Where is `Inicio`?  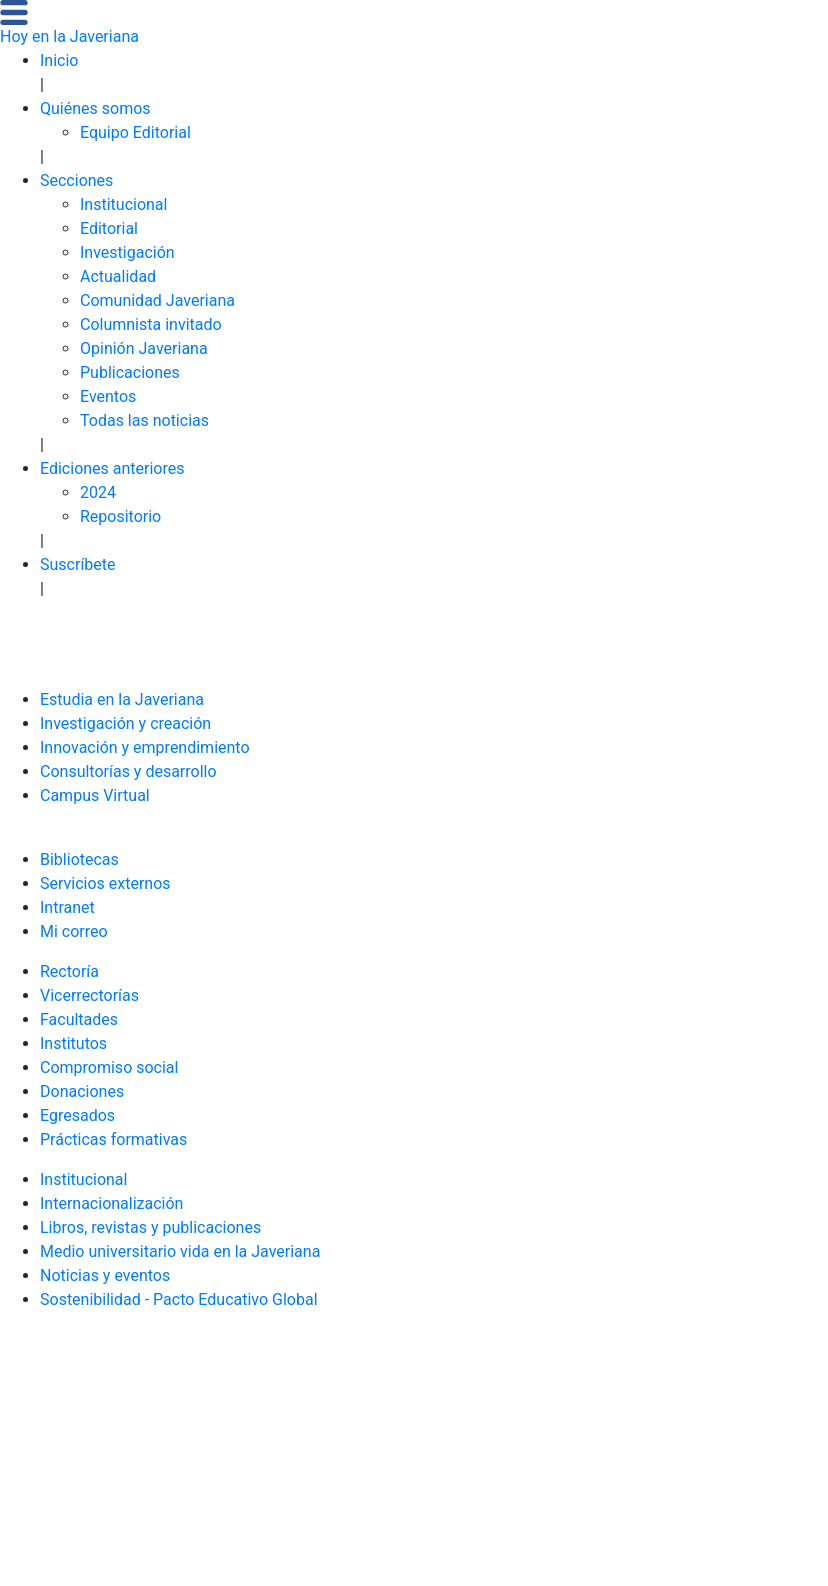 Inicio is located at coordinates (59, 60).